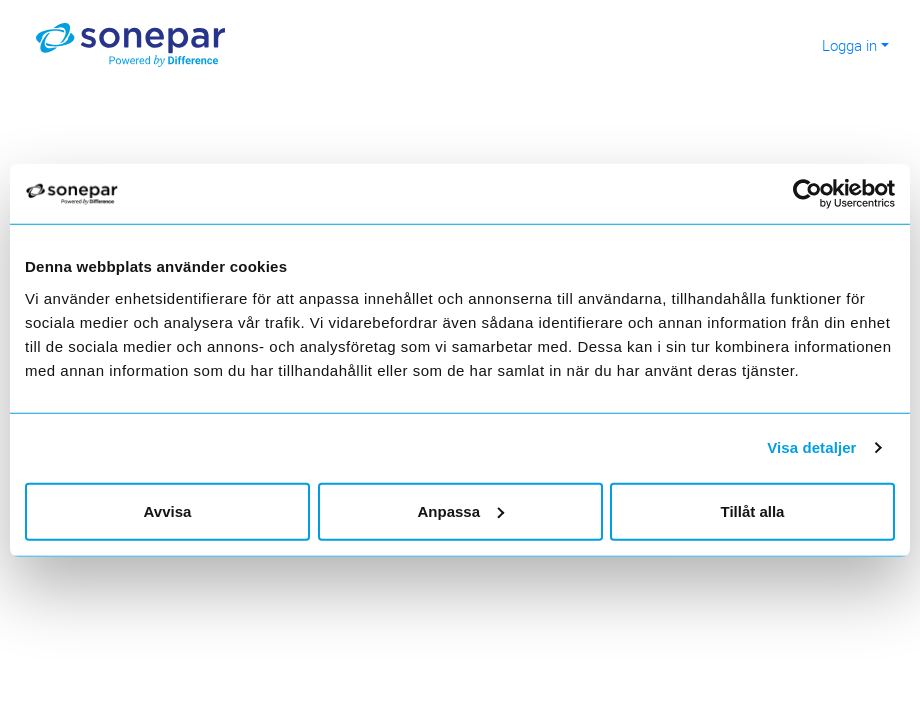  Describe the element at coordinates (811, 447) in the screenshot. I see `Visa detaljer` at that location.